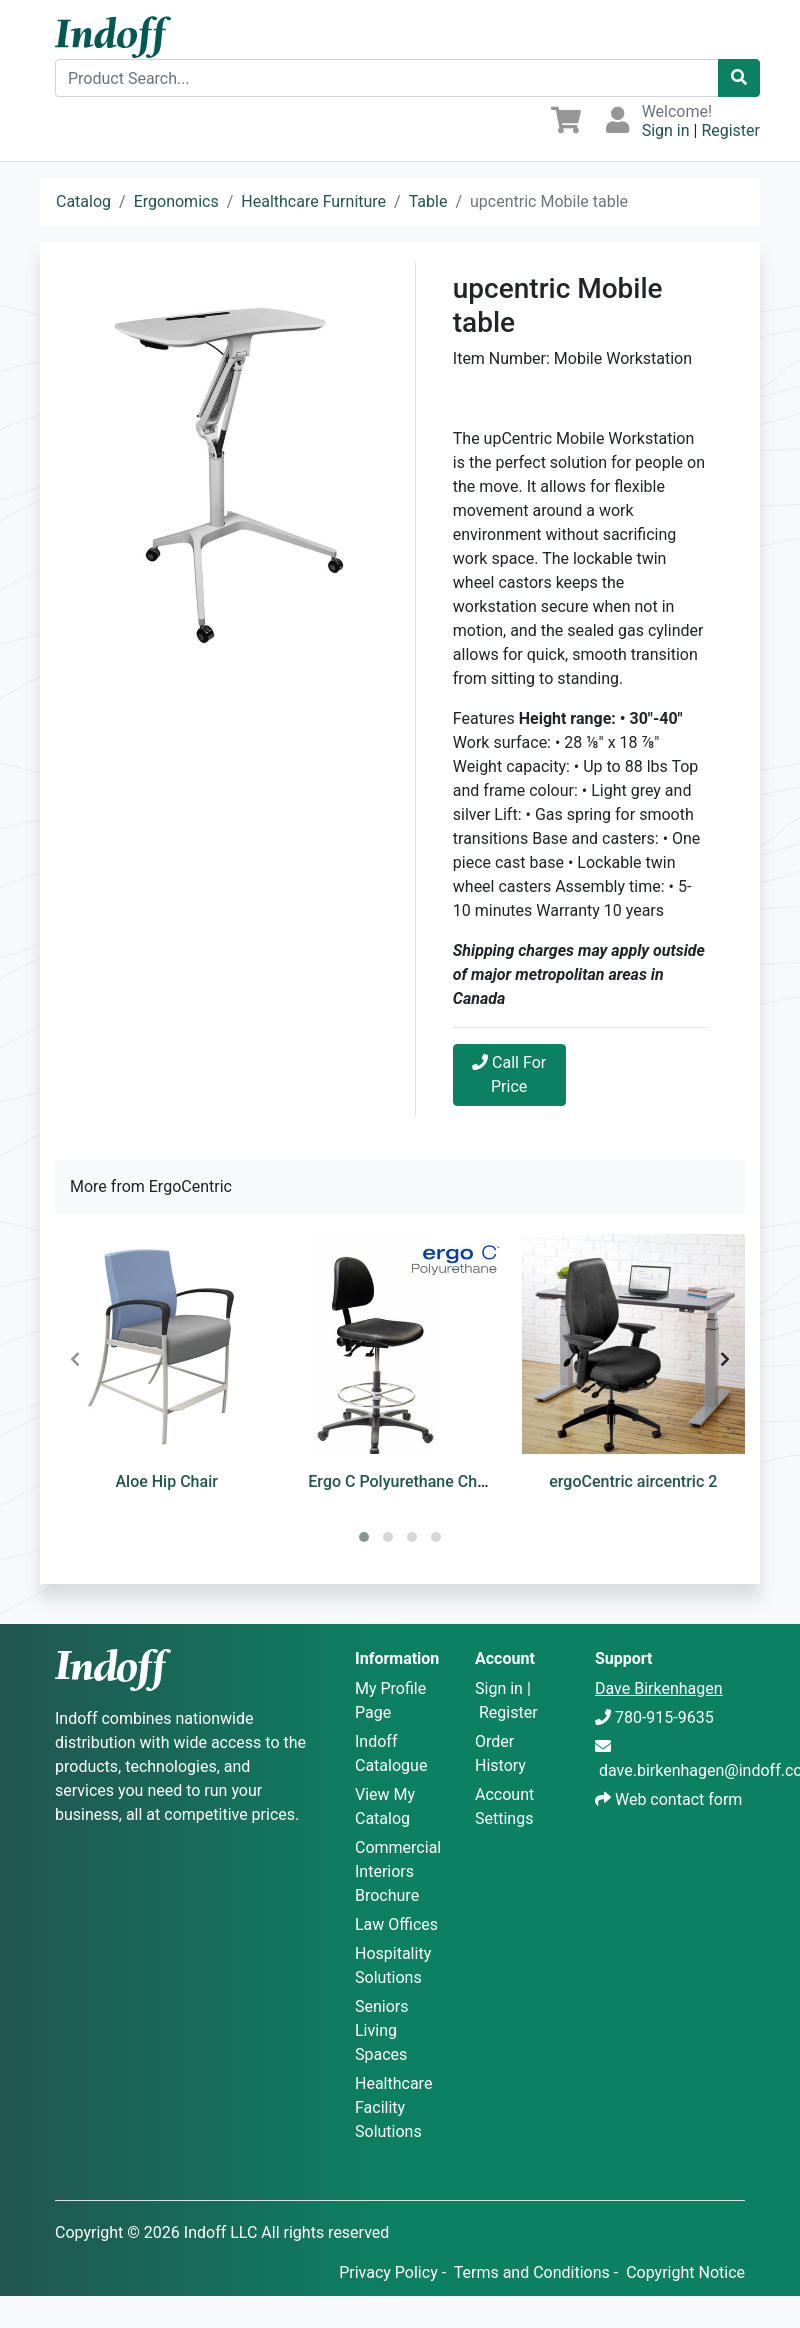 This screenshot has width=800, height=2328. I want to click on Healthcare Facility Solutions, so click(393, 2107).